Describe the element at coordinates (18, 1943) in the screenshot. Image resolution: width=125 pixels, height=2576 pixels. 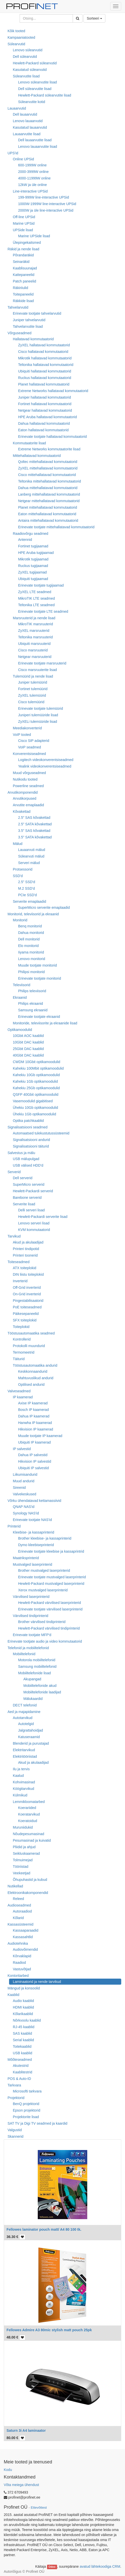
I see `Audiotehnika` at that location.